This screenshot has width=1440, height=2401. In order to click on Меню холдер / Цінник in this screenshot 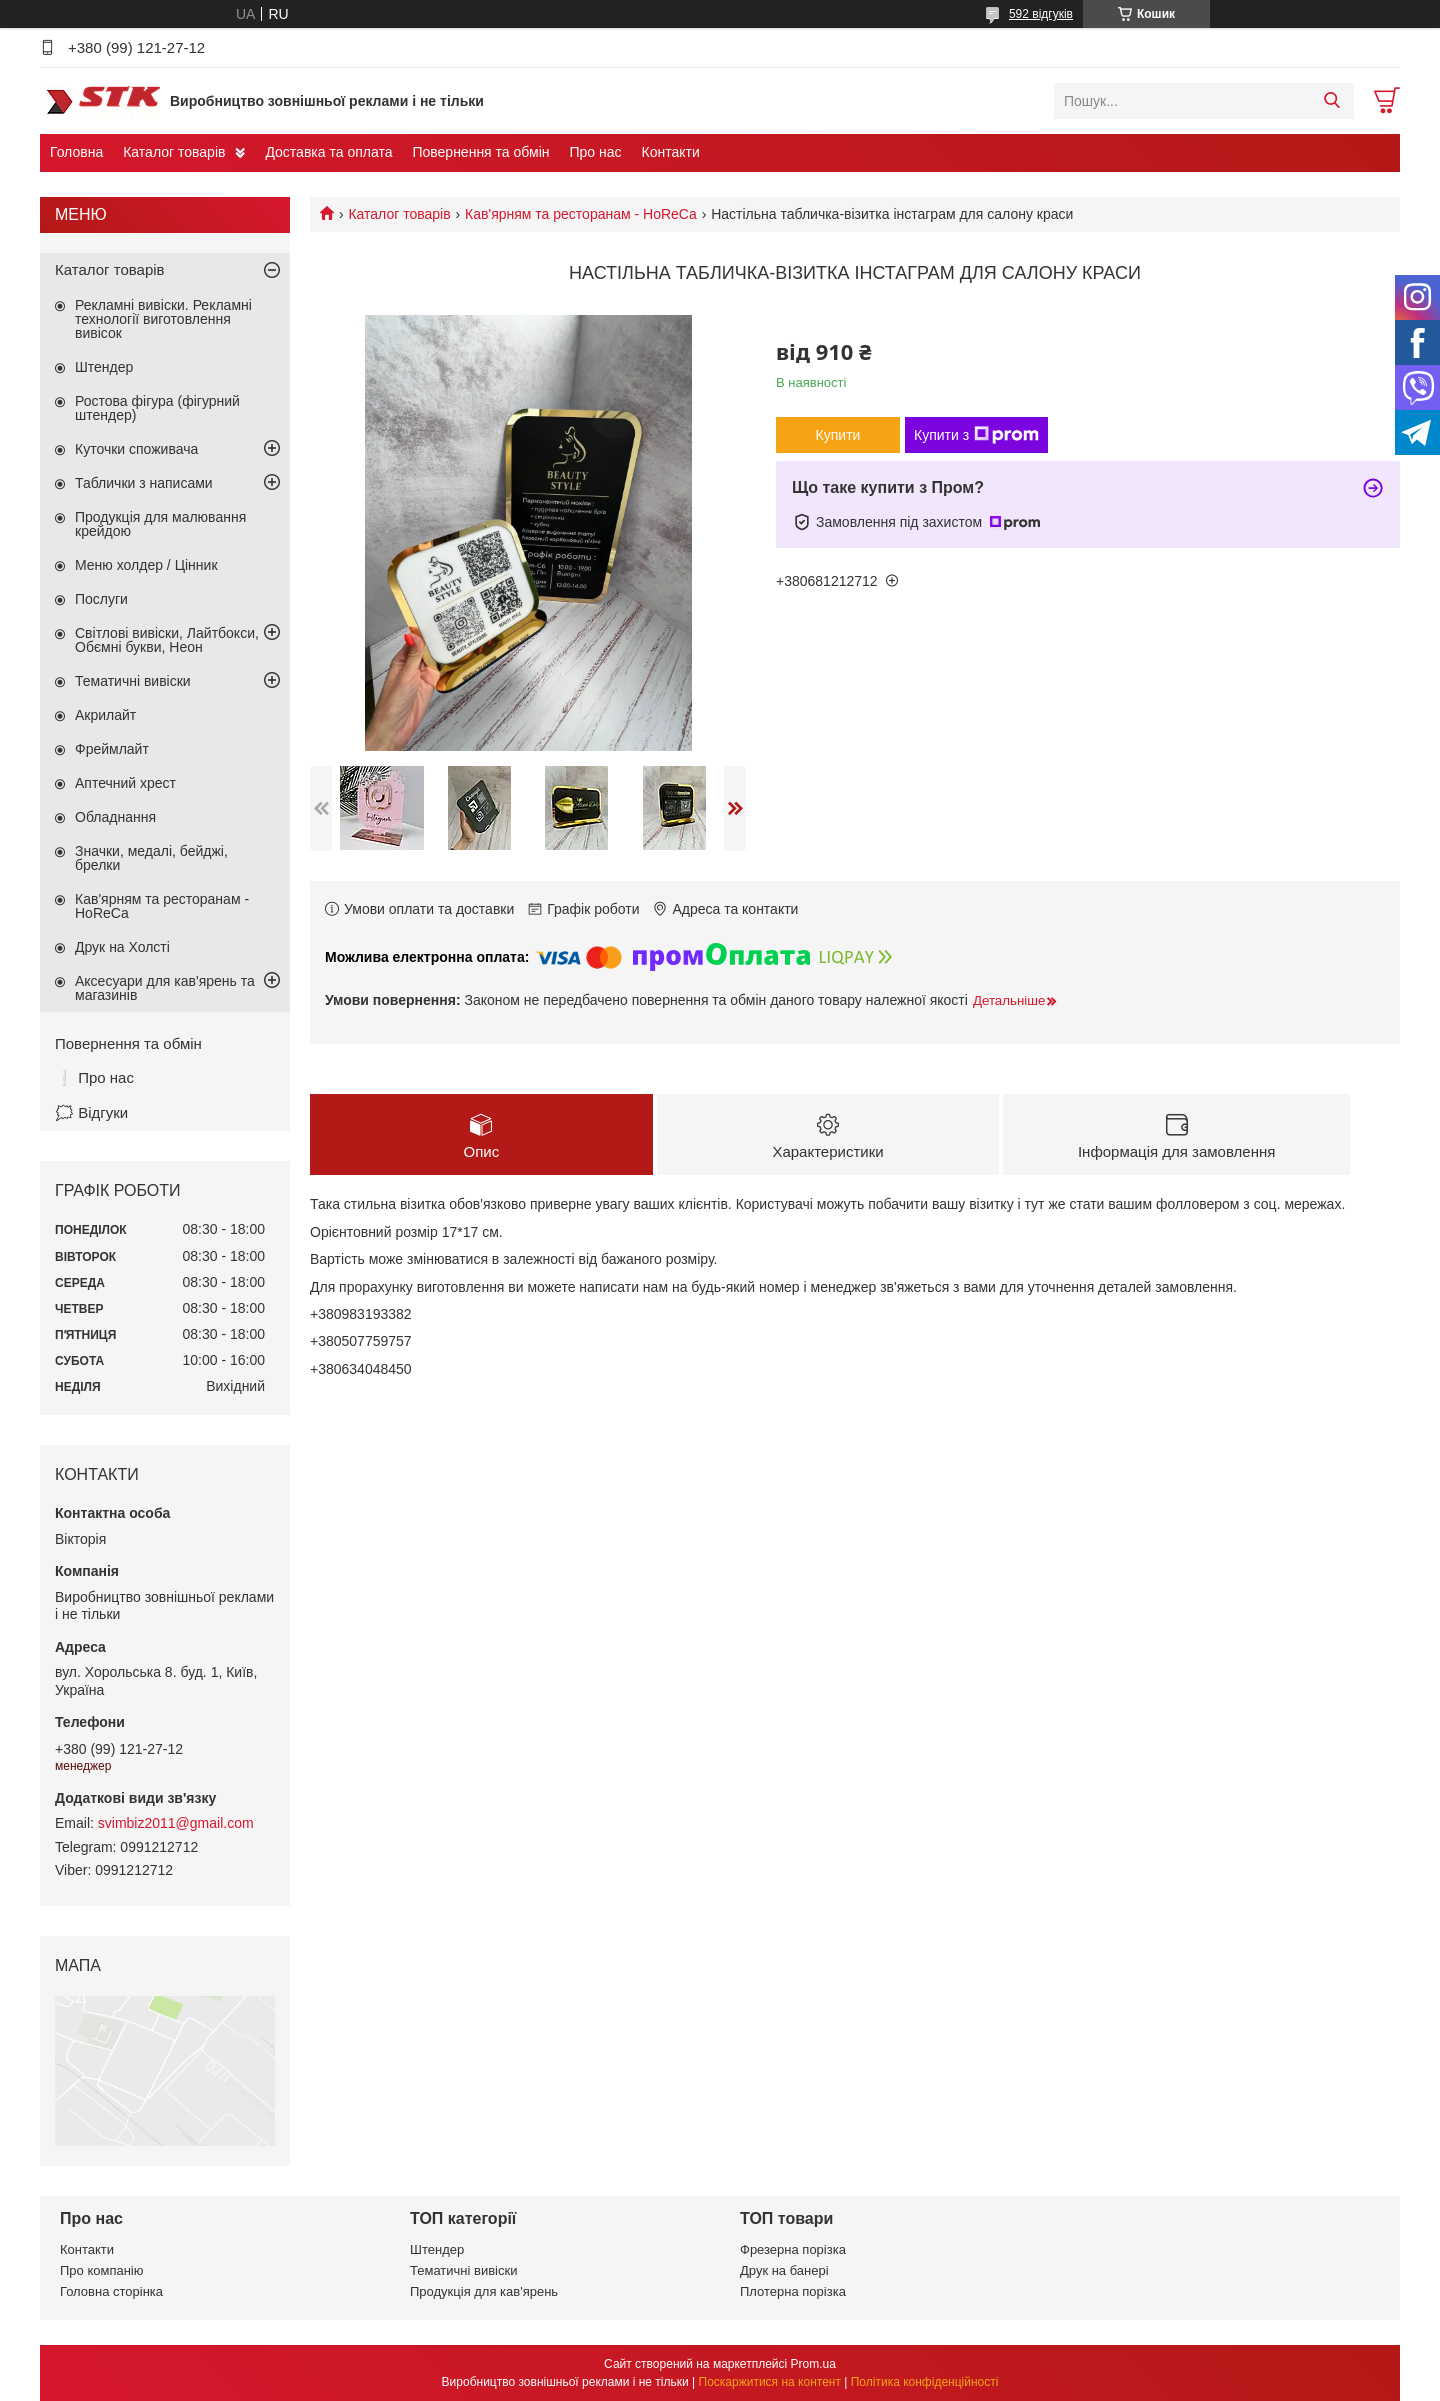, I will do `click(146, 565)`.